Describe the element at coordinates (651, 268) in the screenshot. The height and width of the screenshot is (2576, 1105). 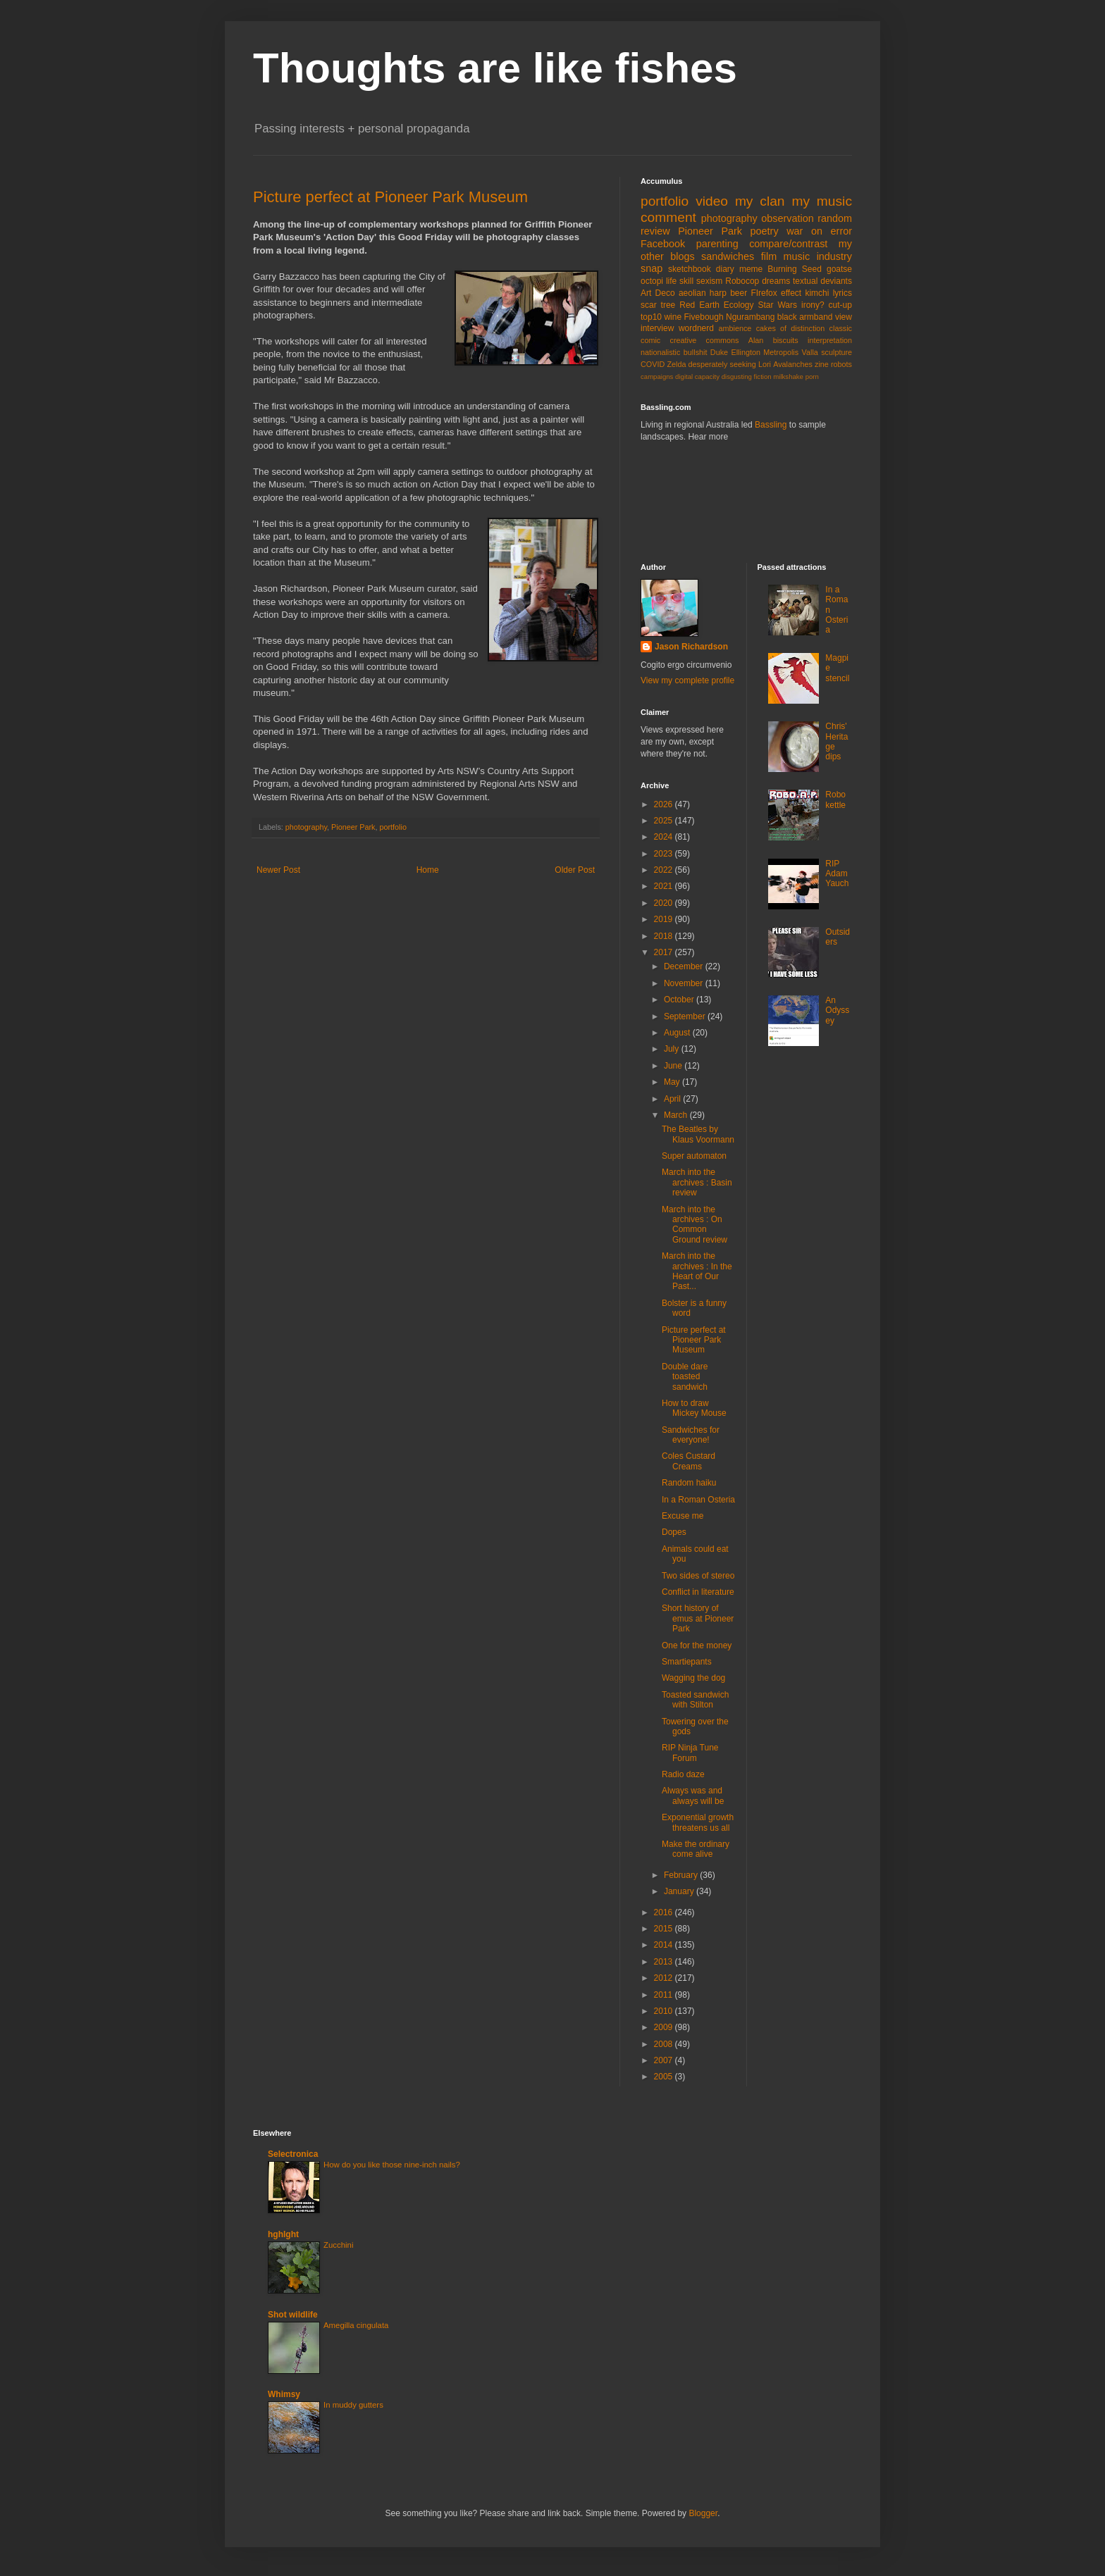
I see `snap` at that location.